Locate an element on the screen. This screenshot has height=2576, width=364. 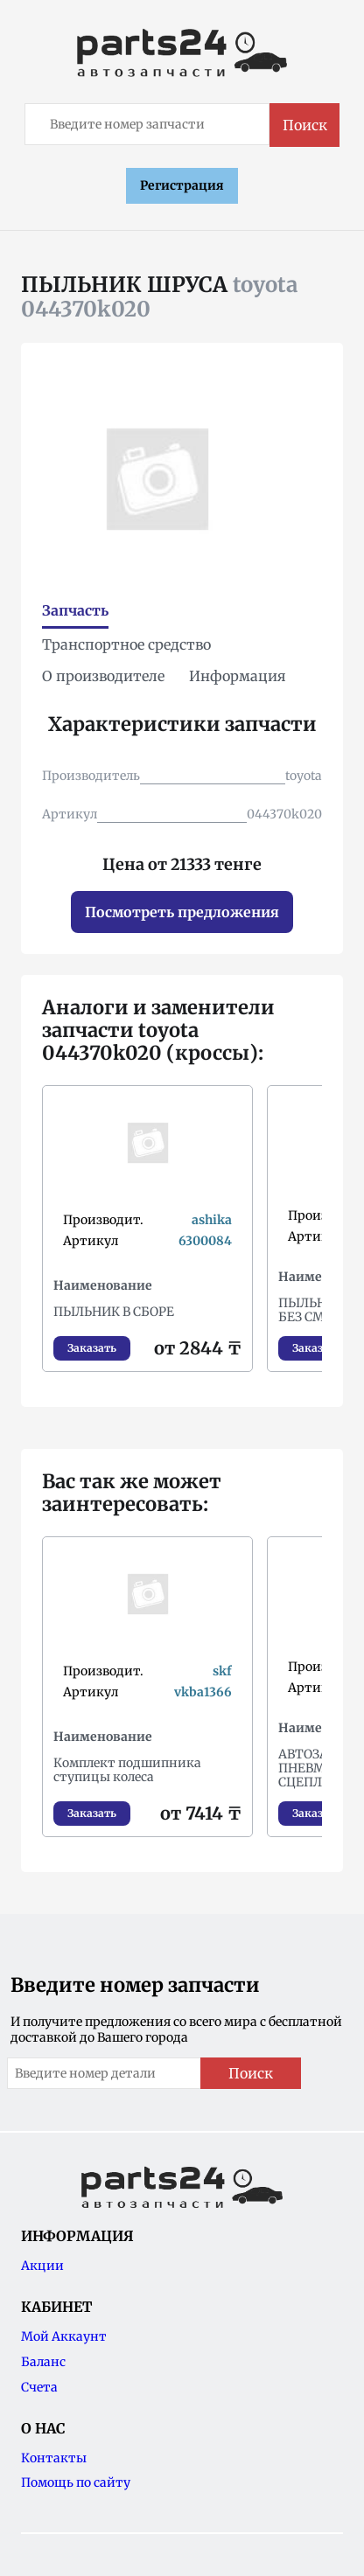
Регистрация is located at coordinates (182, 185).